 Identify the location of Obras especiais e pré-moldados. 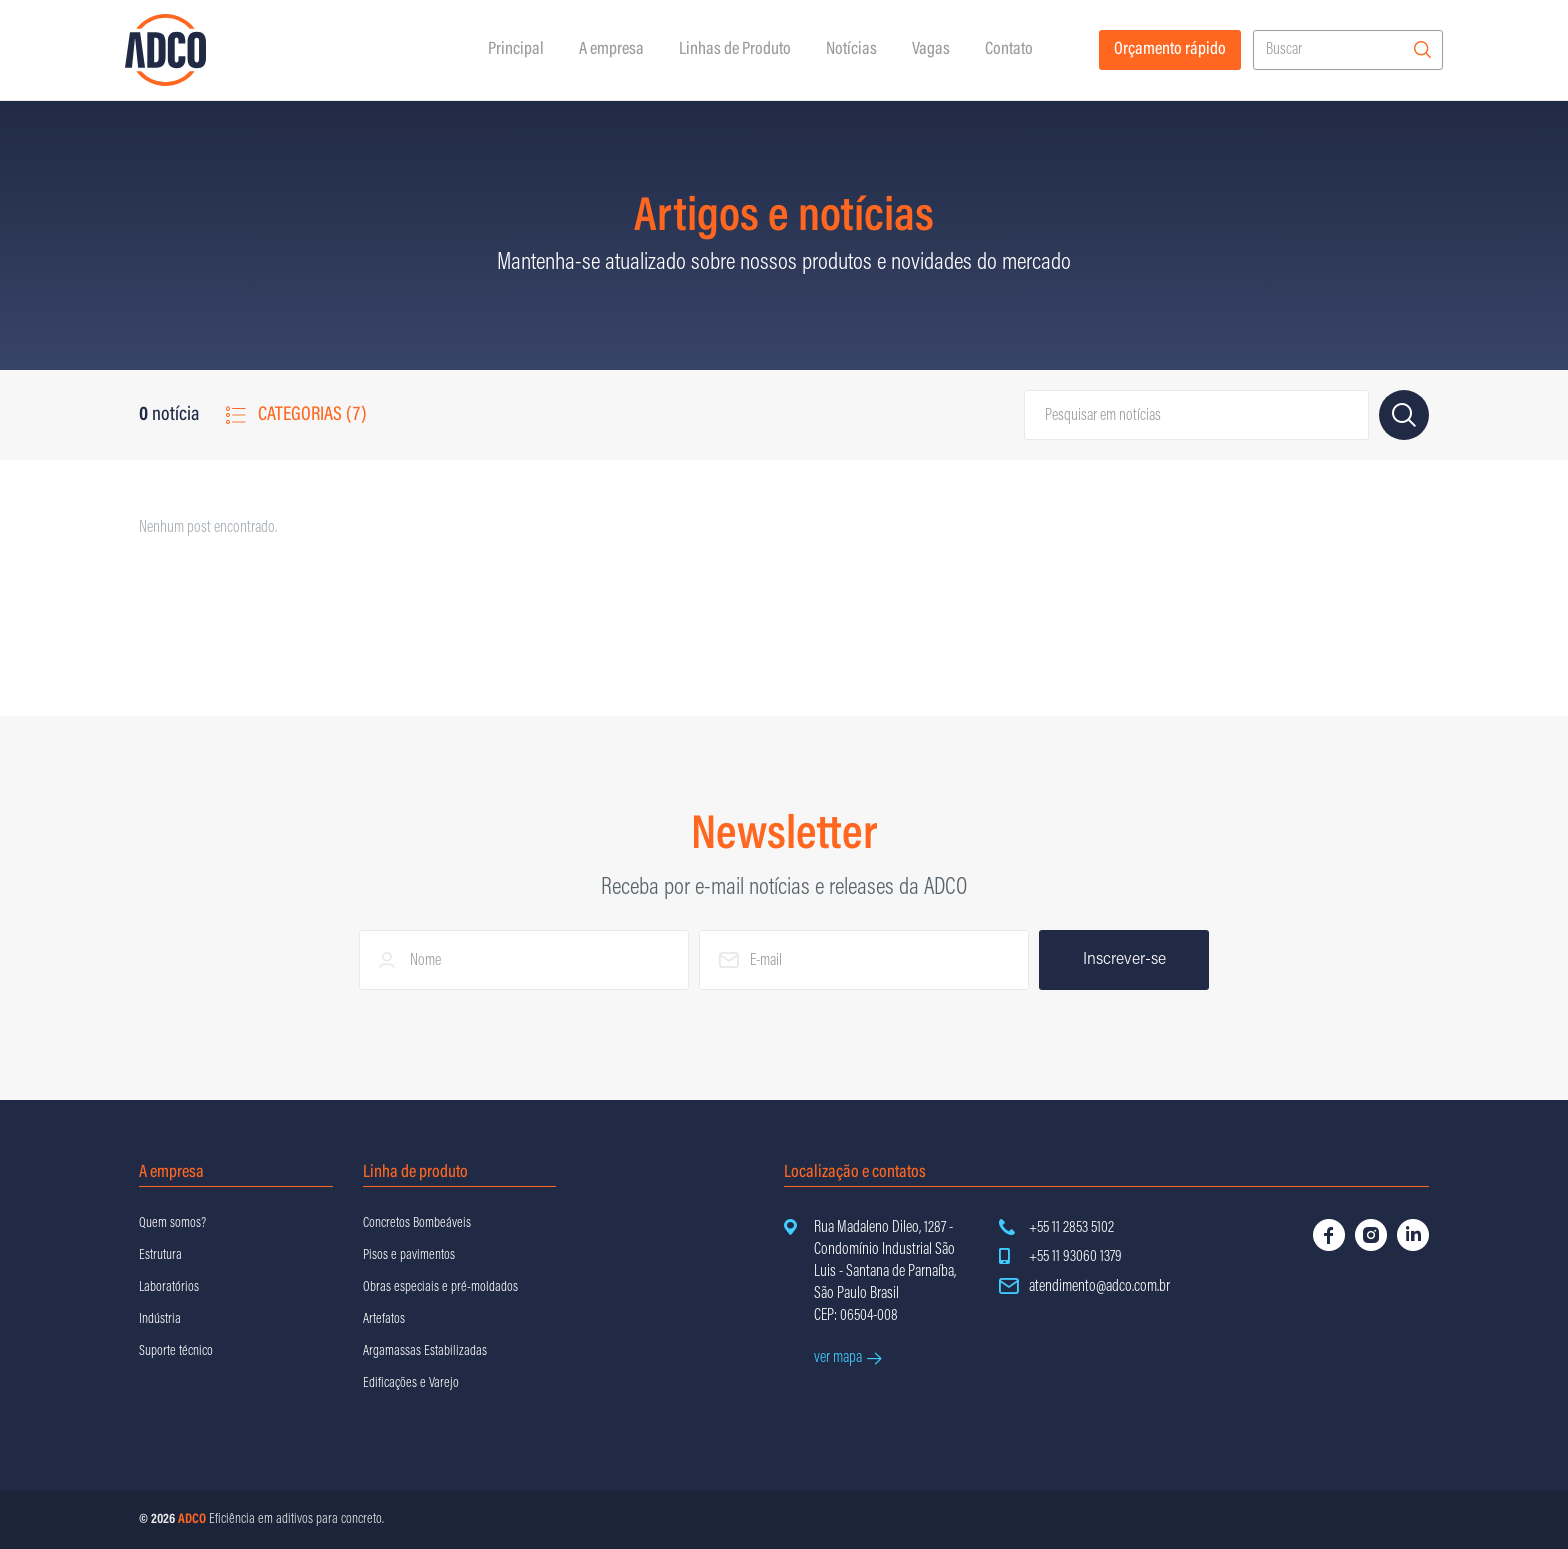
(440, 1288).